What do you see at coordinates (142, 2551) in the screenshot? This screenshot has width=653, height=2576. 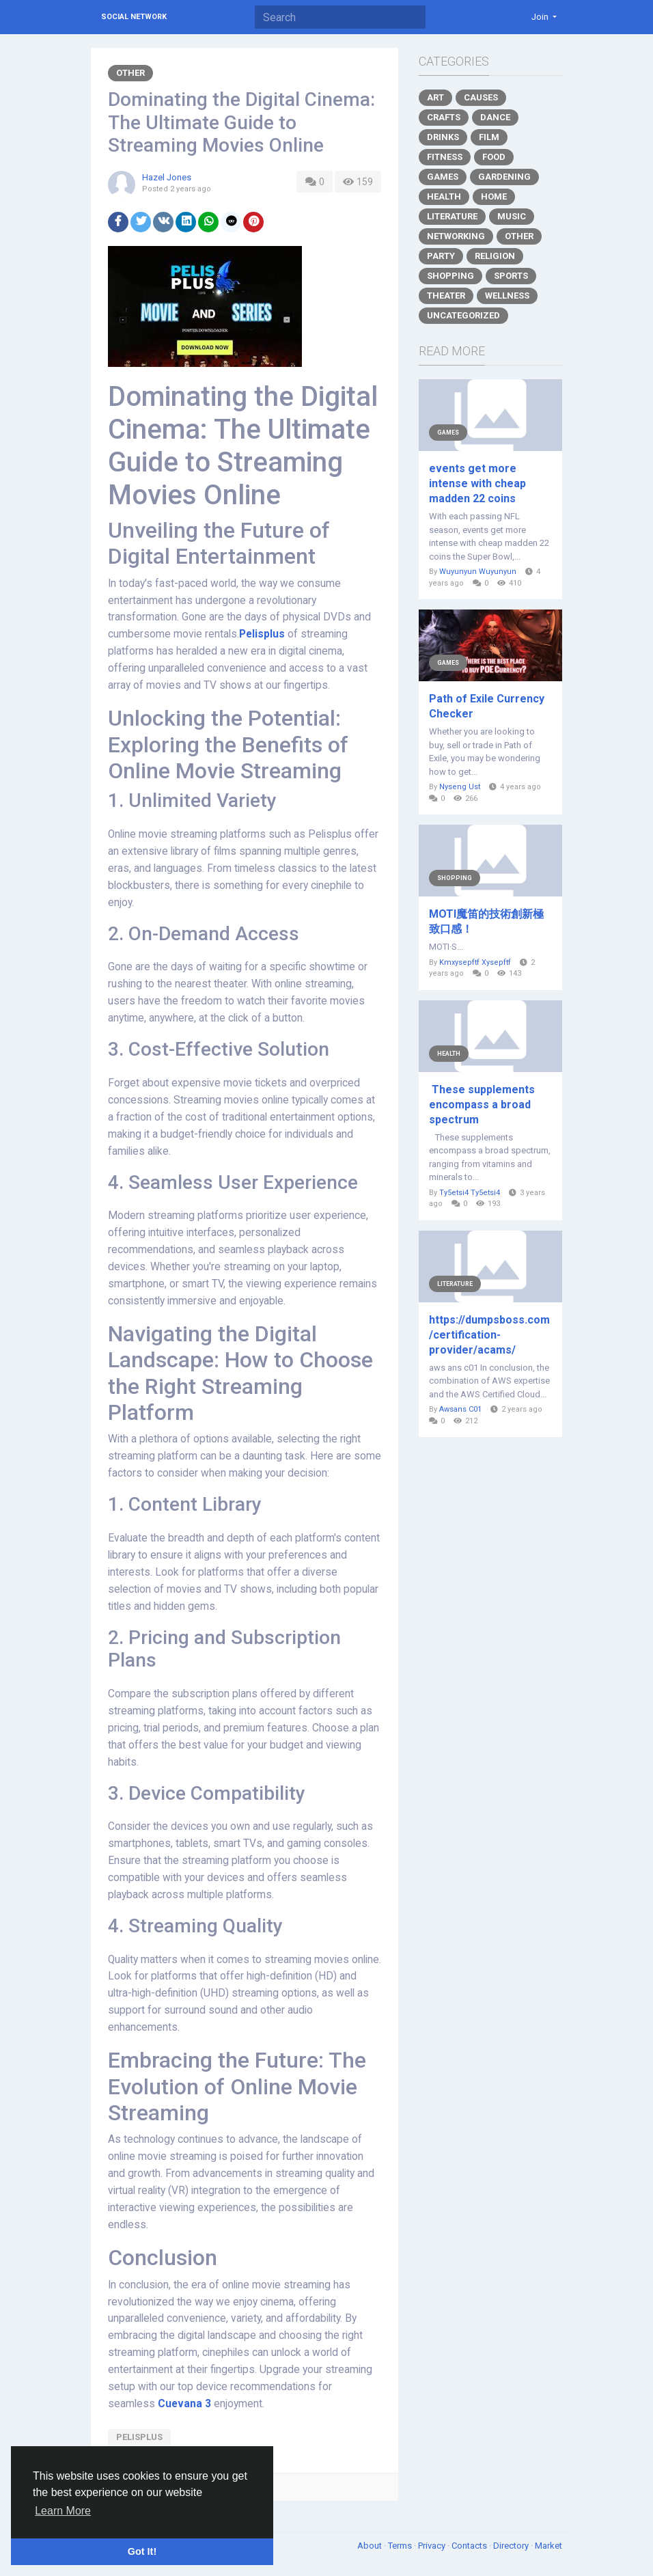 I see `Got It! [button]` at bounding box center [142, 2551].